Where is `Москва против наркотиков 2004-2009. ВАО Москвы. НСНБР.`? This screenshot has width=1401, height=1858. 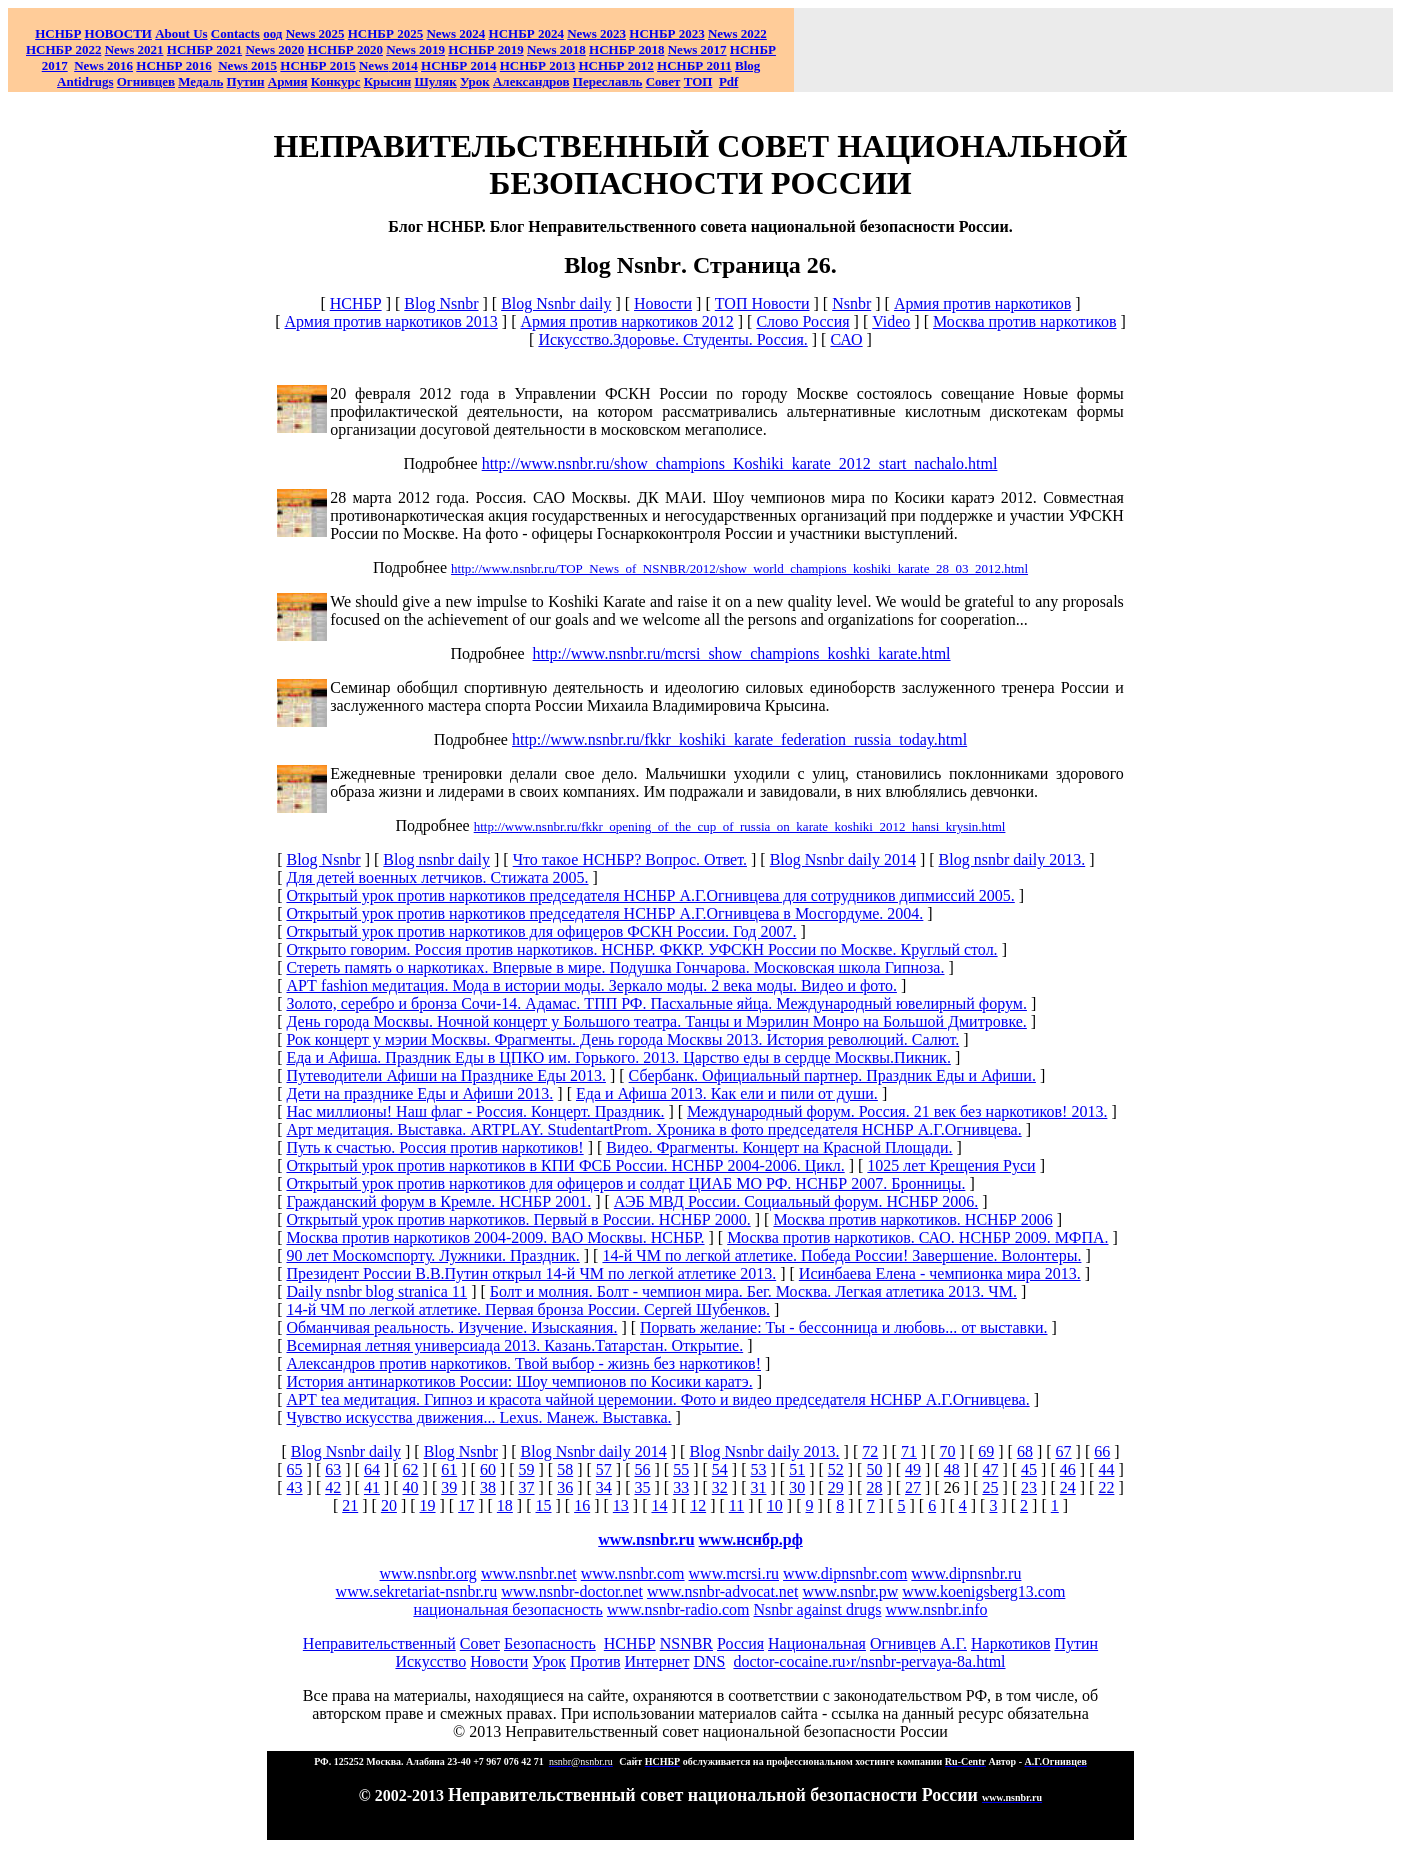 Москва против наркотиков 2004-2009. ВАО Москвы. НСНБР. is located at coordinates (495, 1237).